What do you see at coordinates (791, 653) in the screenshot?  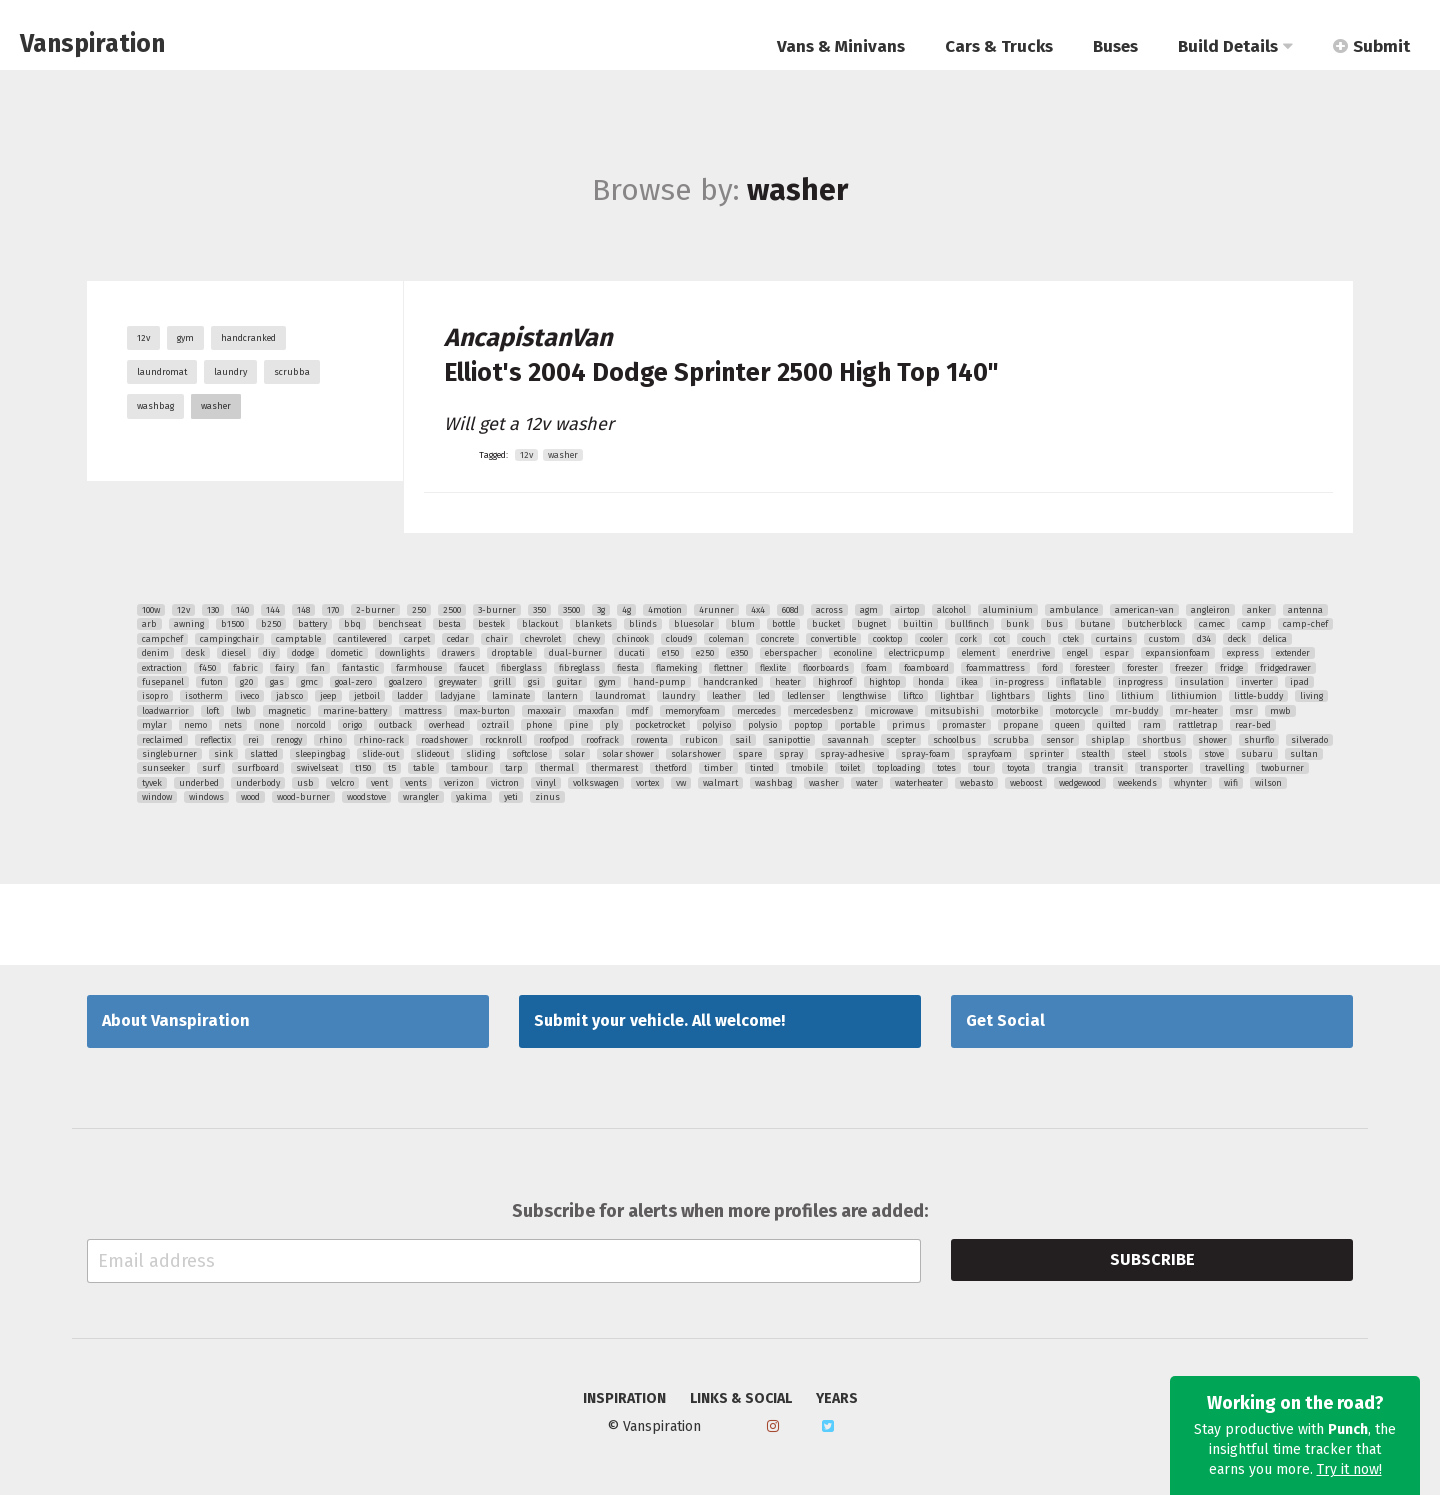 I see `eberspacher` at bounding box center [791, 653].